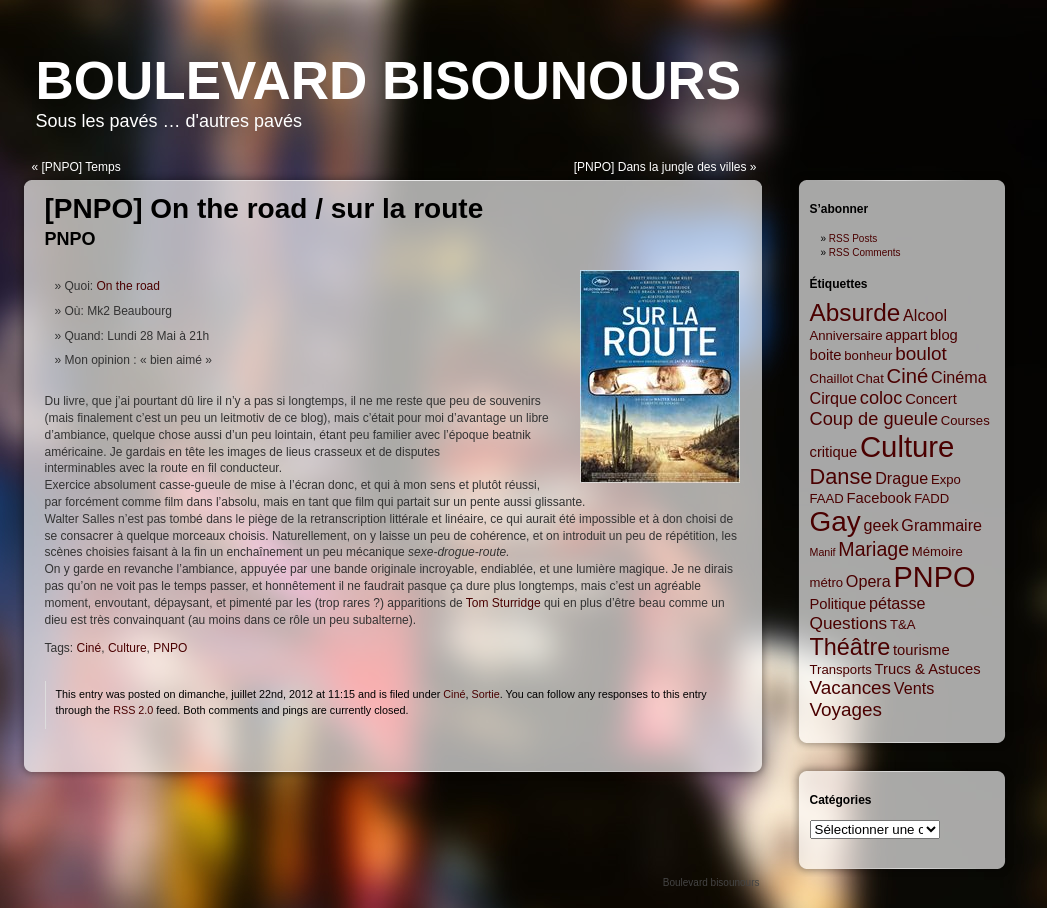 The height and width of the screenshot is (908, 1047). What do you see at coordinates (941, 525) in the screenshot?
I see `Grammaire [Grammaire (4 items)]` at bounding box center [941, 525].